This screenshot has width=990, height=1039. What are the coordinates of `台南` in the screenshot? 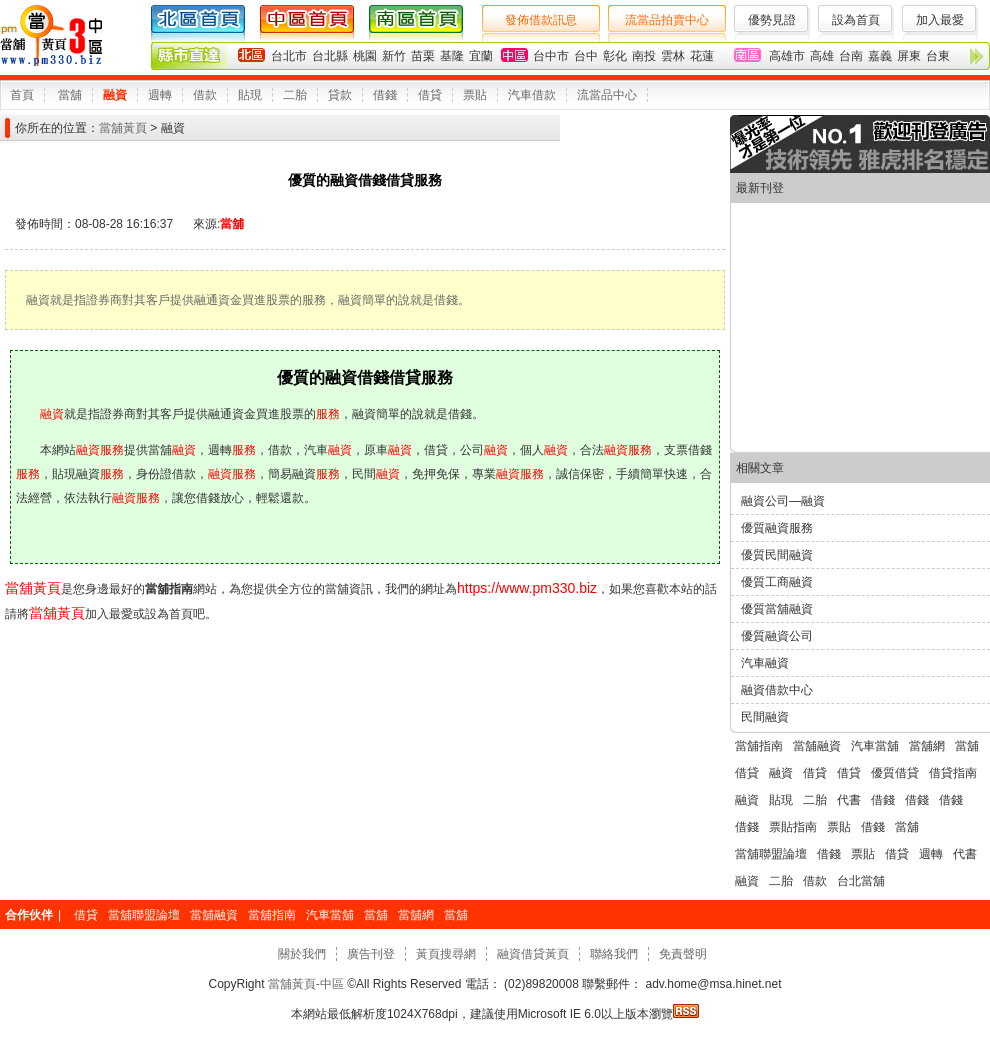 It's located at (851, 56).